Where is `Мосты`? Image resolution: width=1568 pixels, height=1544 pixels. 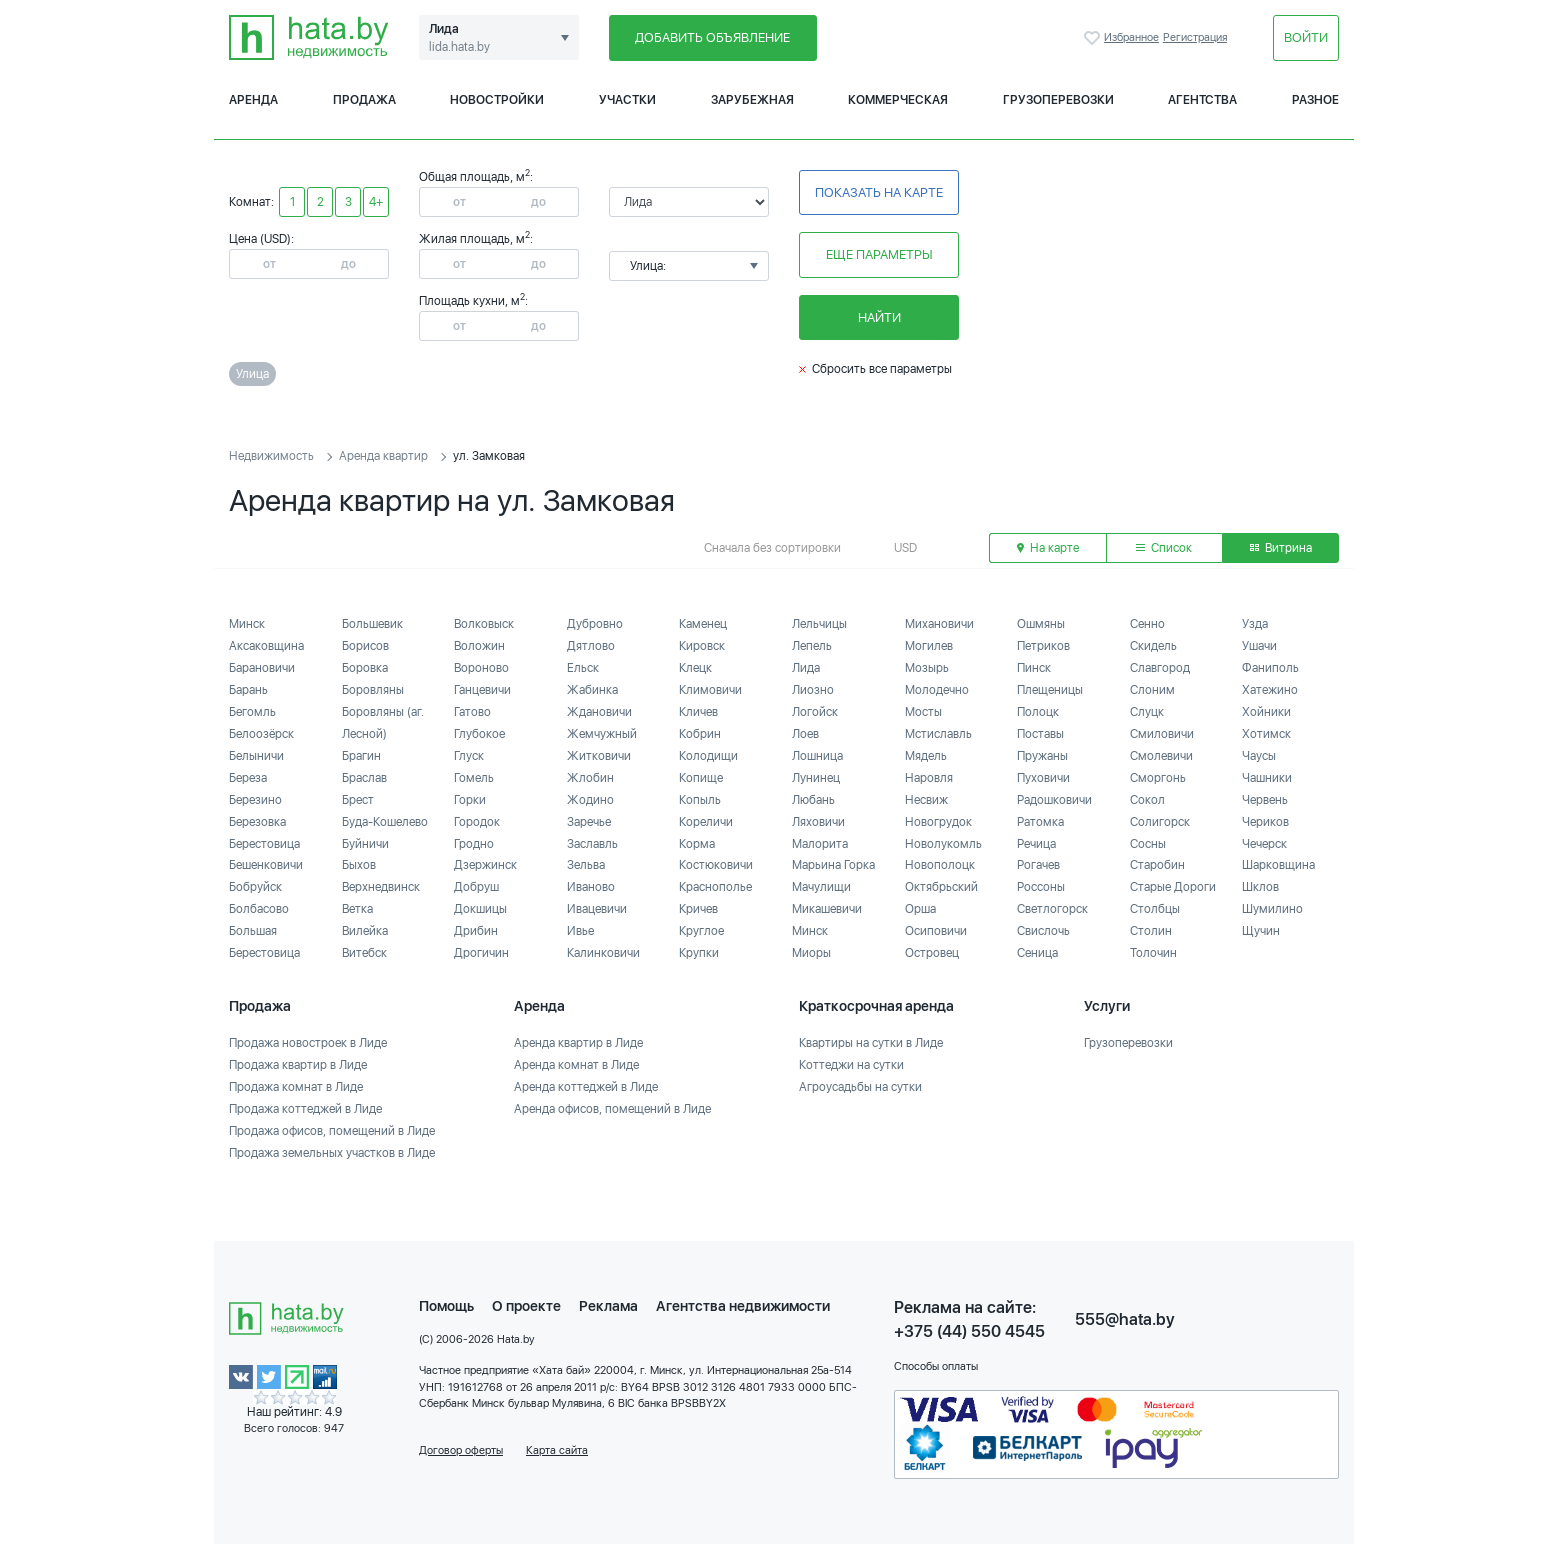 Мосты is located at coordinates (923, 712).